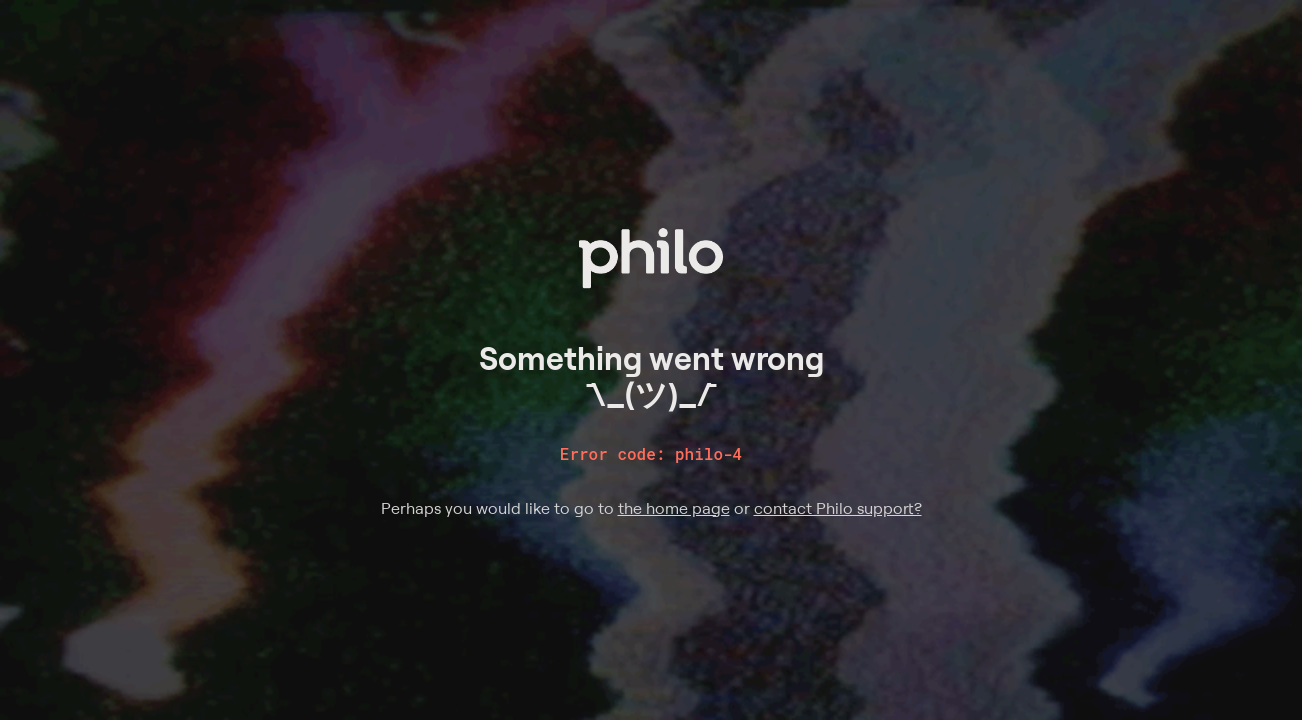 This screenshot has width=1302, height=720. What do you see at coordinates (838, 508) in the screenshot?
I see `contact Philo support?` at bounding box center [838, 508].